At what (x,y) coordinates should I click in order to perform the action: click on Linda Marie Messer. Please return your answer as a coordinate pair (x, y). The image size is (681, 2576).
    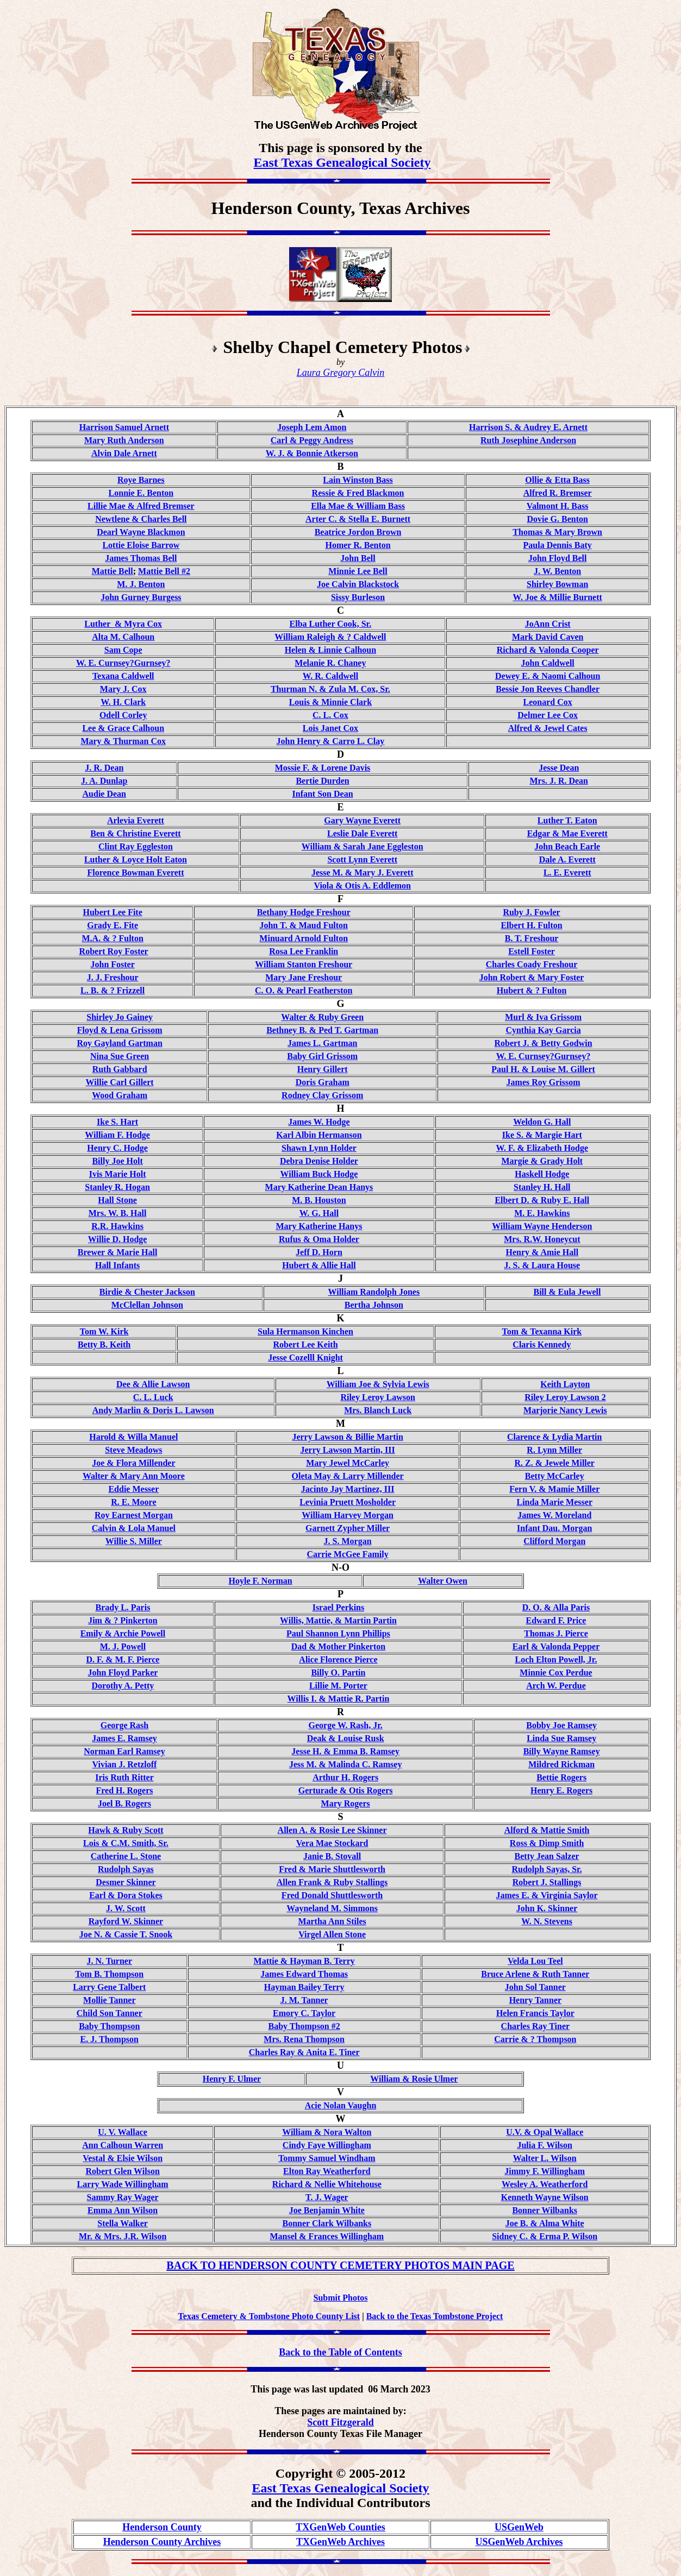
    Looking at the image, I should click on (554, 1502).